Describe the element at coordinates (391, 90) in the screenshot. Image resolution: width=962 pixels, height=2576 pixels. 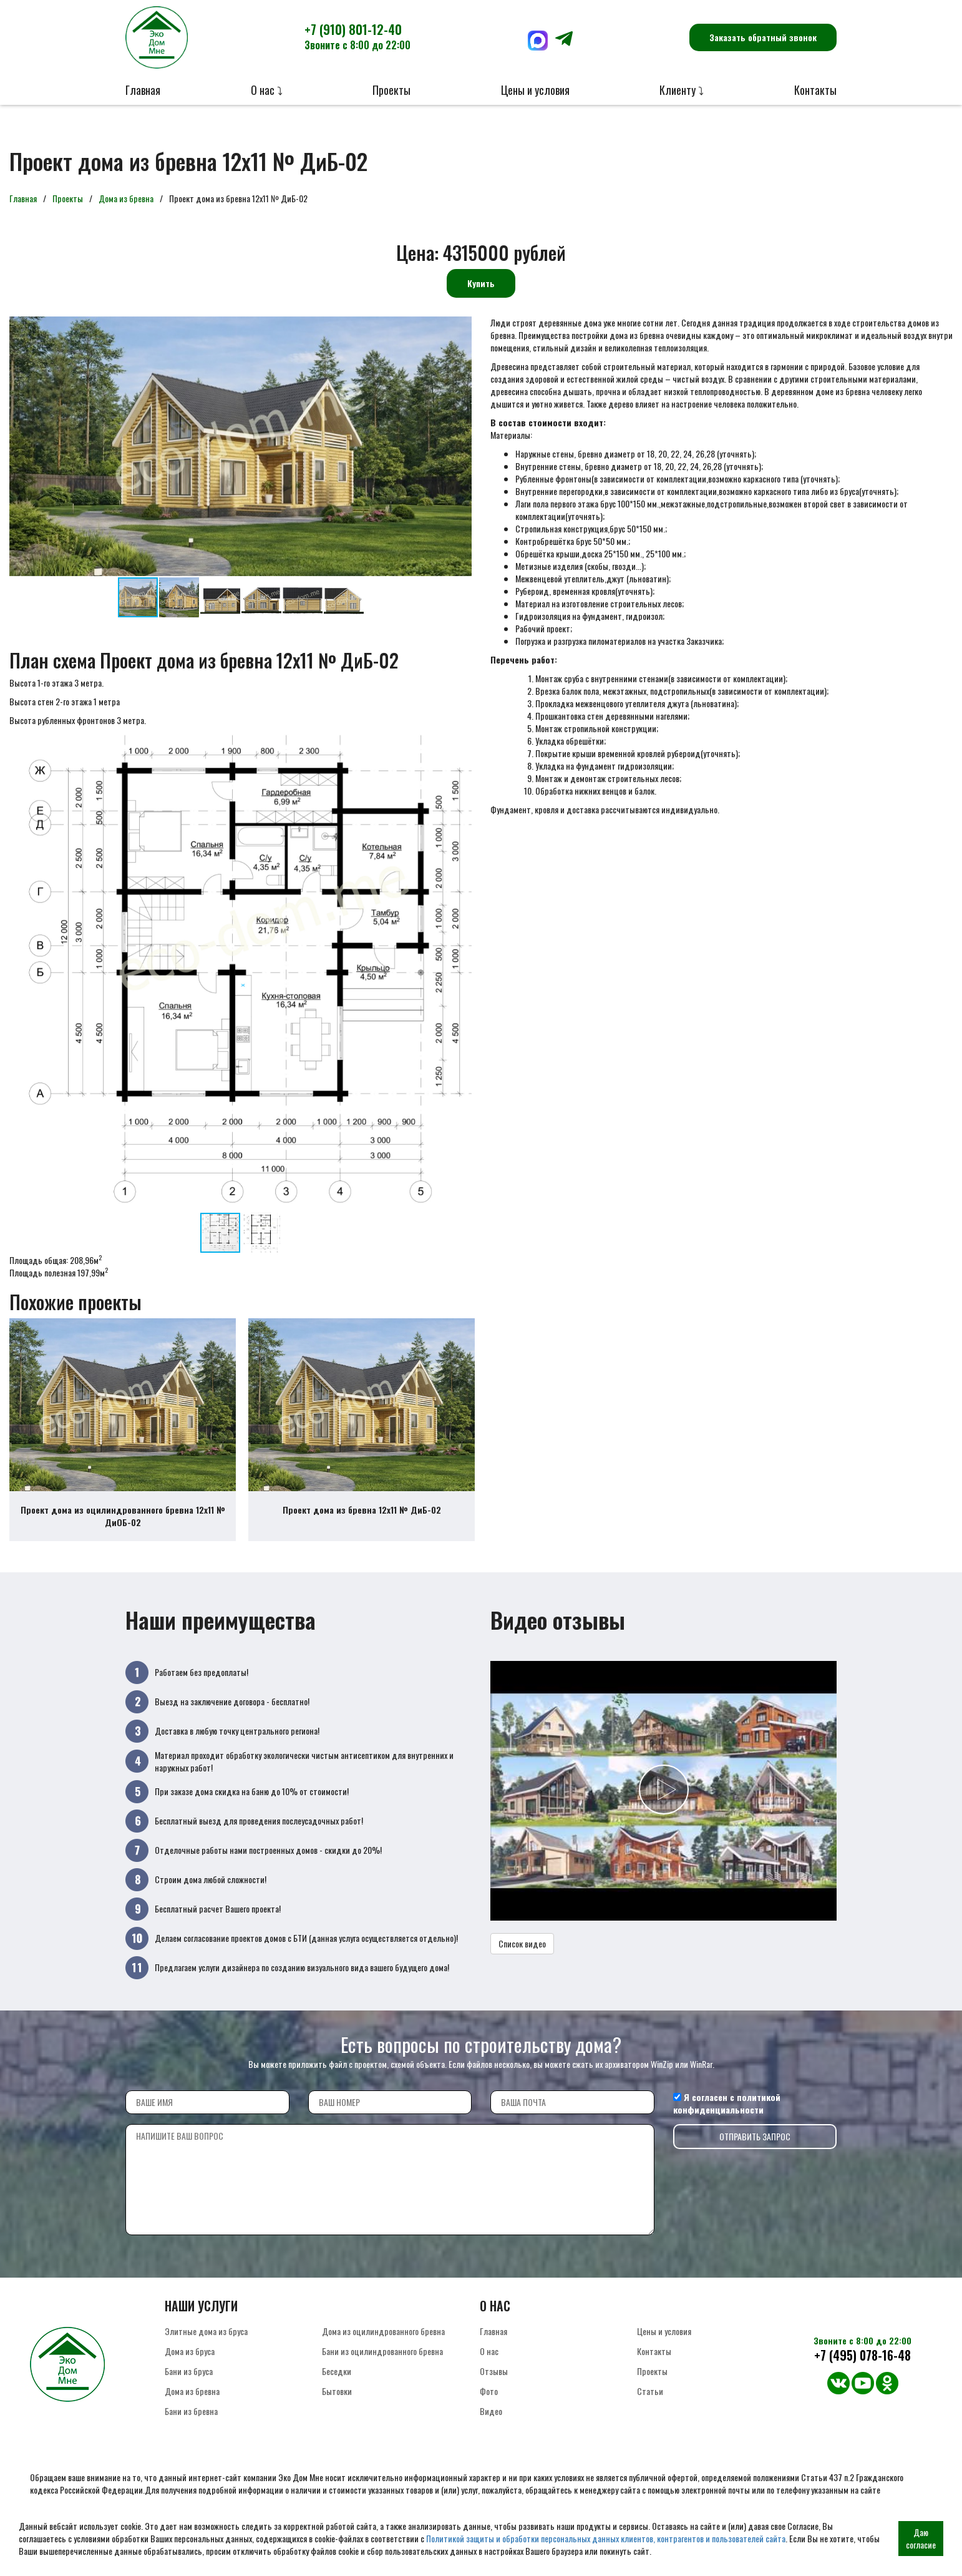
I see `Проекты` at that location.